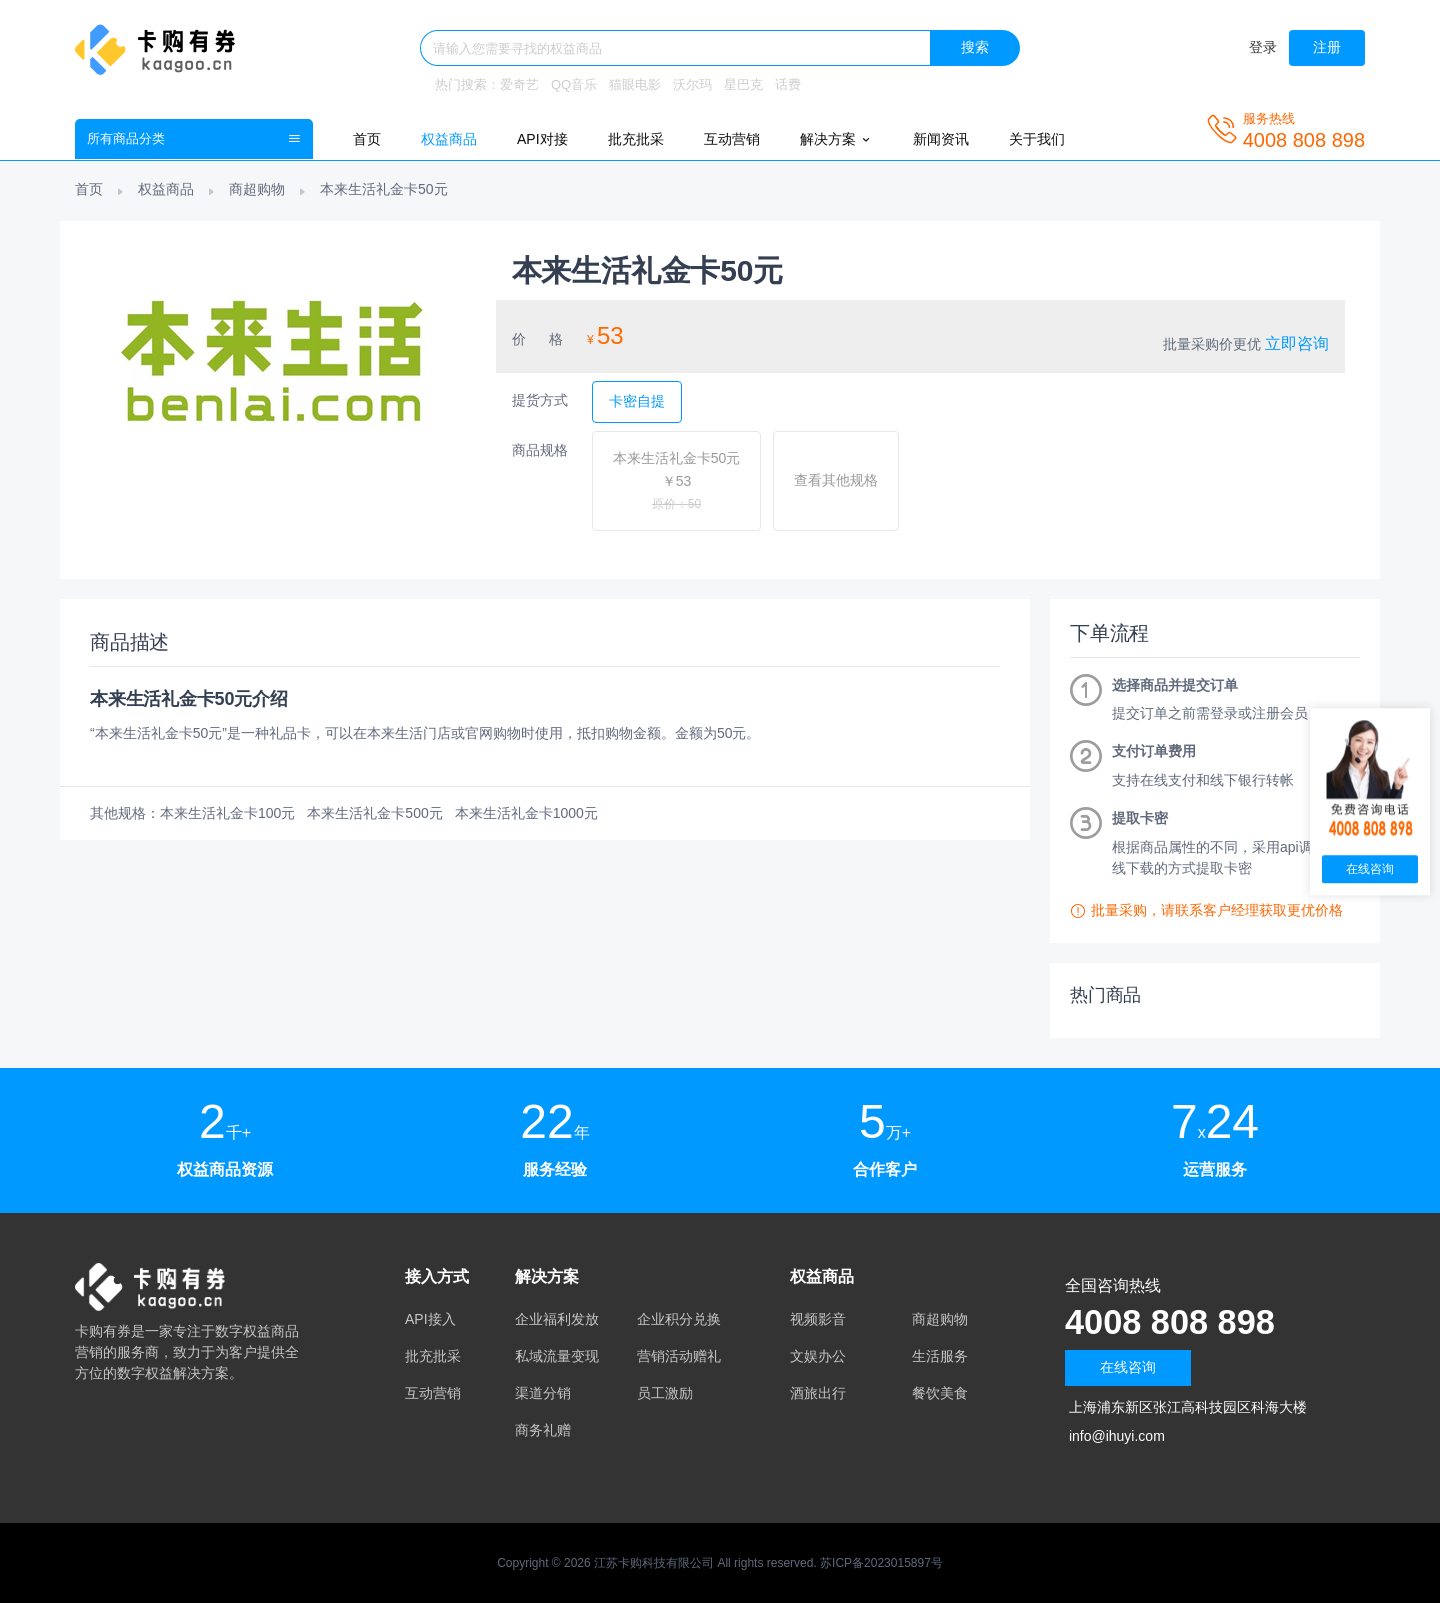  What do you see at coordinates (940, 1393) in the screenshot?
I see `餐饮美食` at bounding box center [940, 1393].